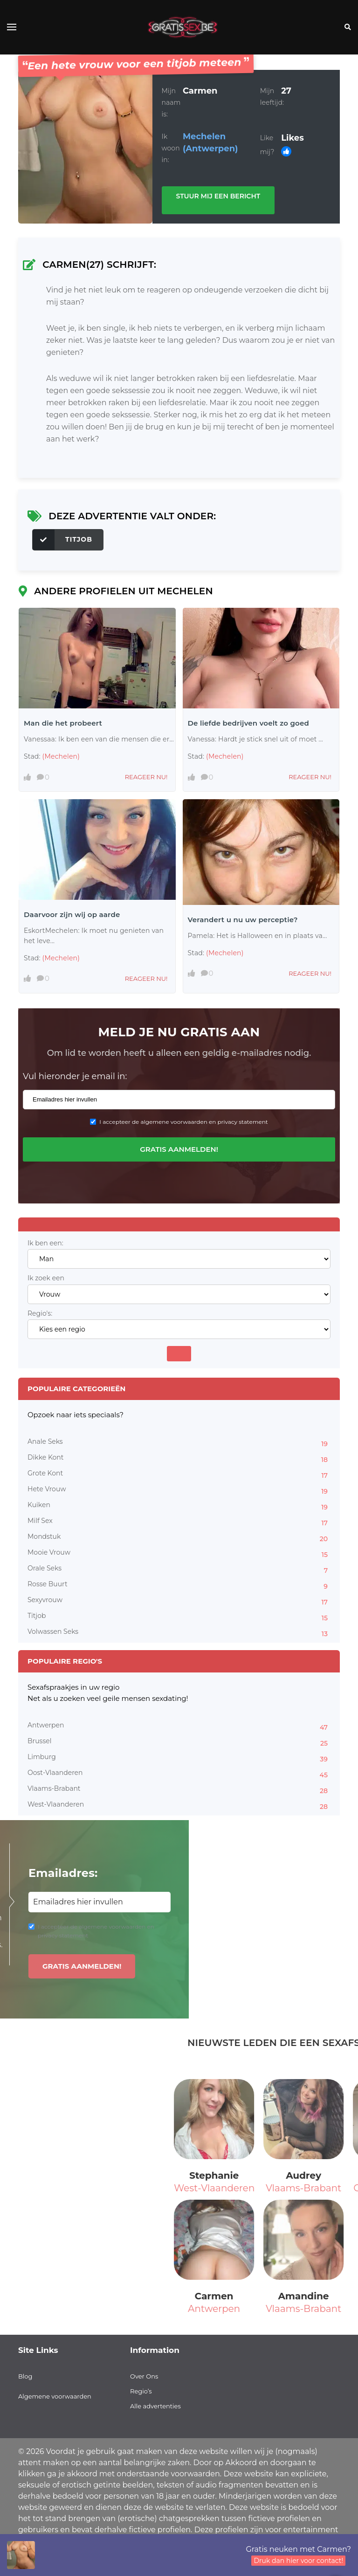 This screenshot has width=358, height=2576. What do you see at coordinates (179, 1742) in the screenshot?
I see `Brussel` at bounding box center [179, 1742].